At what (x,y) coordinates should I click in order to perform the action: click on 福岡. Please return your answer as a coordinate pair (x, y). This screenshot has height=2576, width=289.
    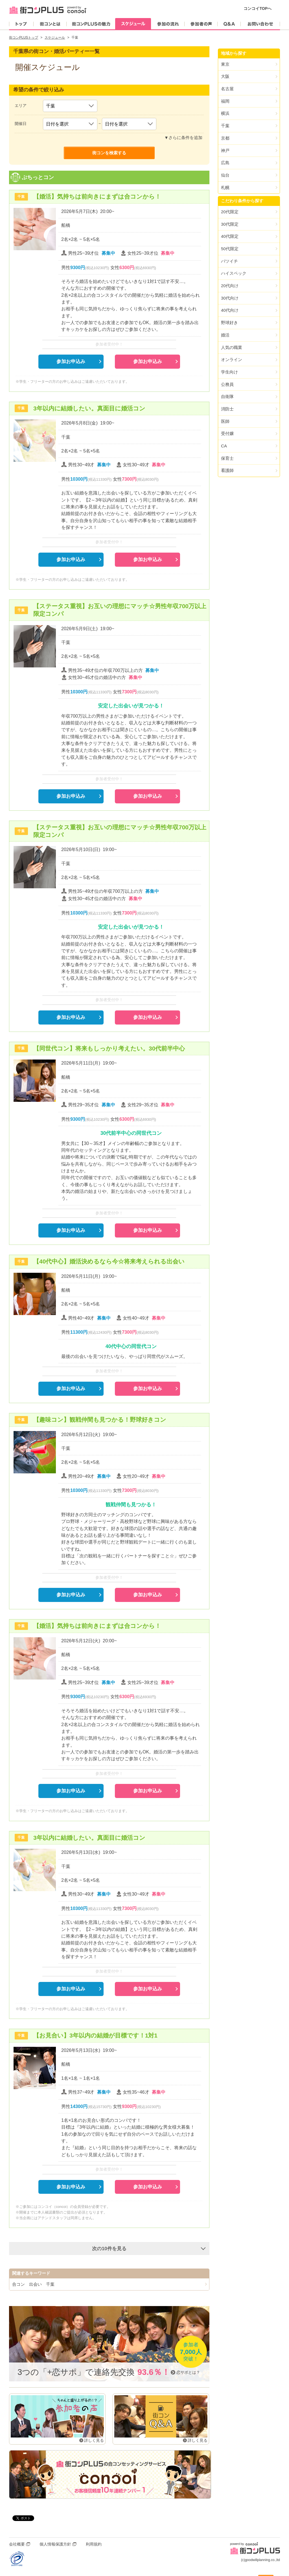
    Looking at the image, I should click on (225, 101).